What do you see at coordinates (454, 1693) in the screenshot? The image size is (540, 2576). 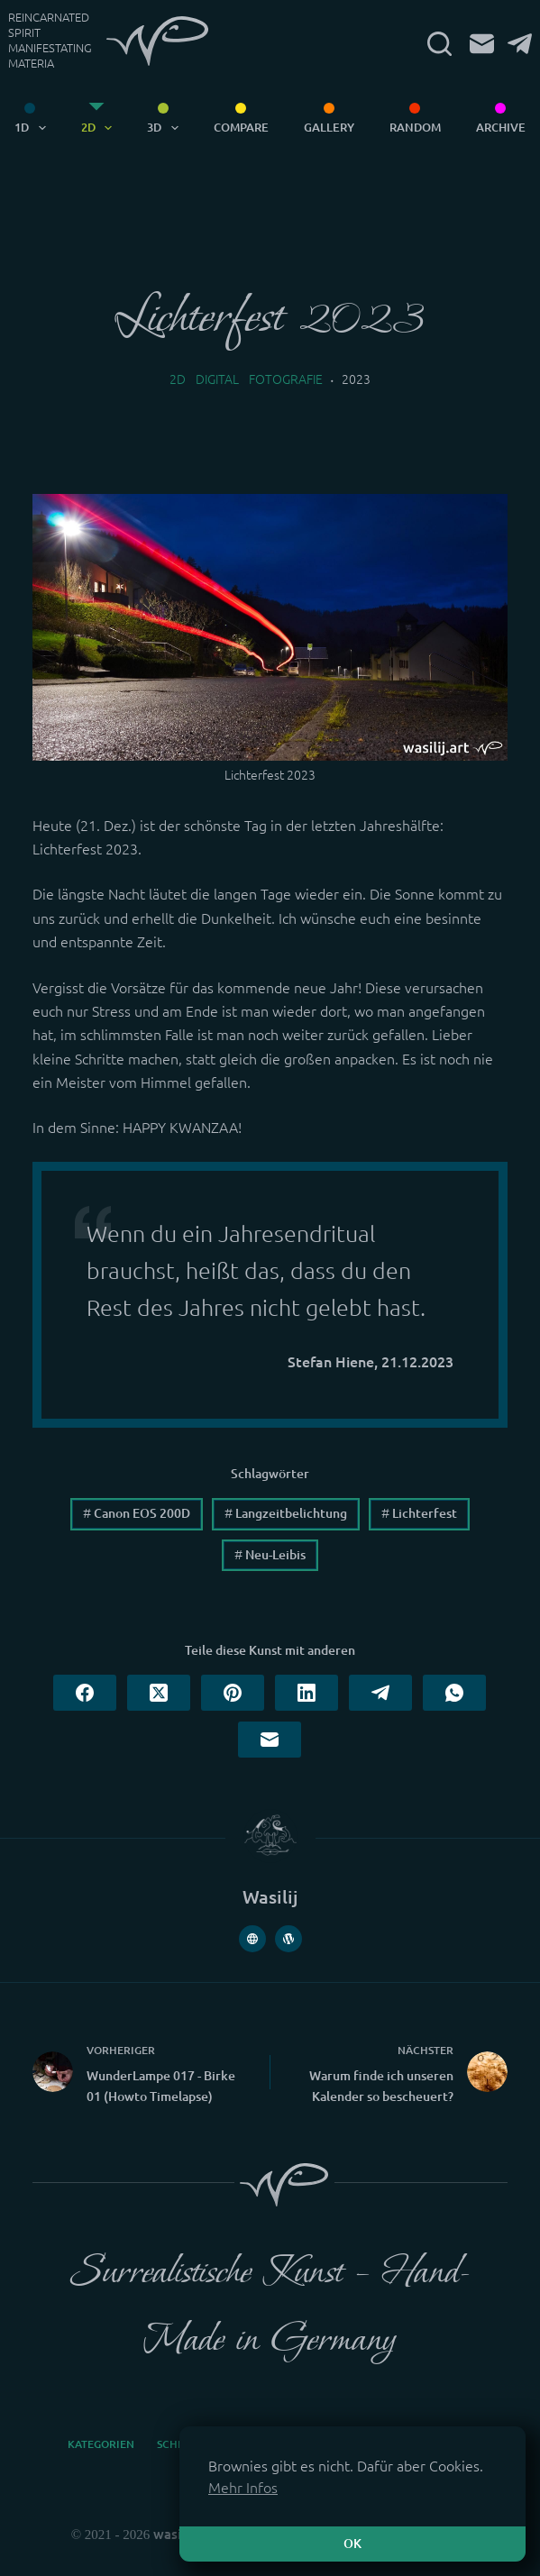 I see `[WhatsApp]` at bounding box center [454, 1693].